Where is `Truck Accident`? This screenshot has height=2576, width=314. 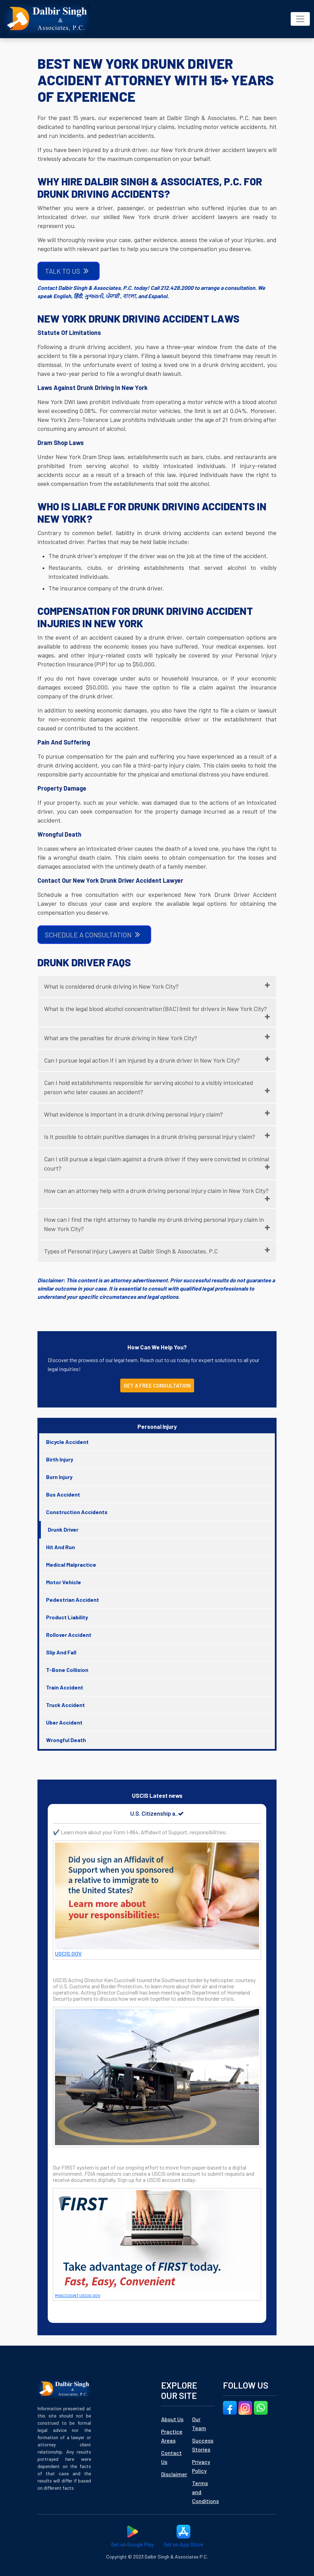
Truck Accident is located at coordinates (65, 1705).